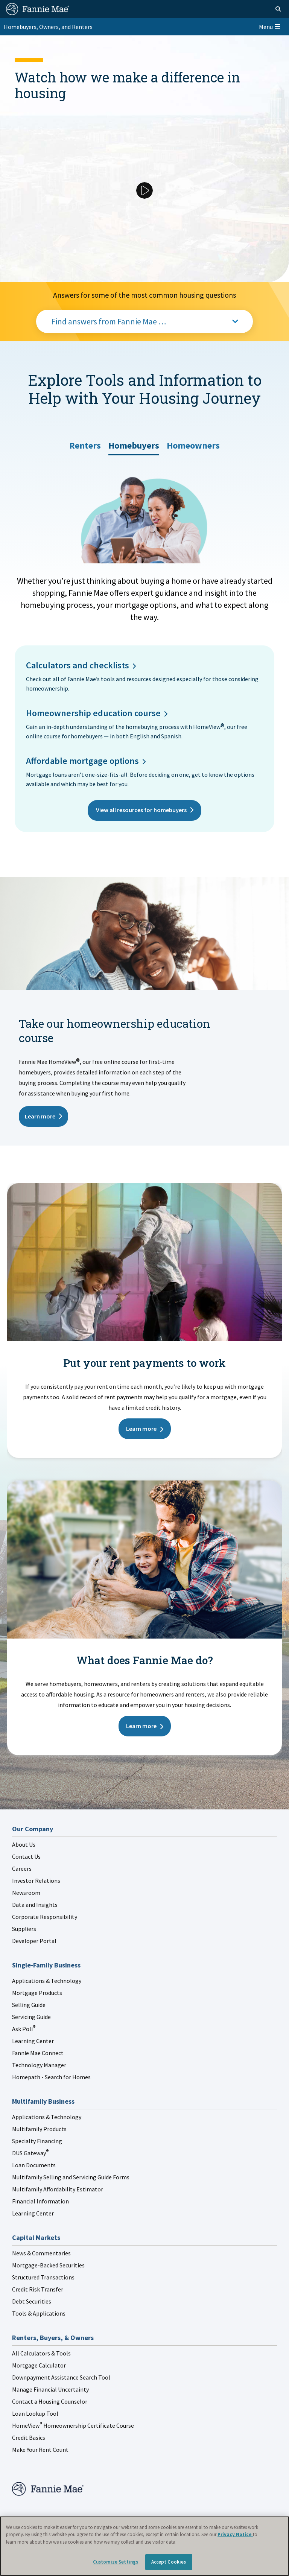 The width and height of the screenshot is (289, 2576). I want to click on [Open search], so click(278, 9).